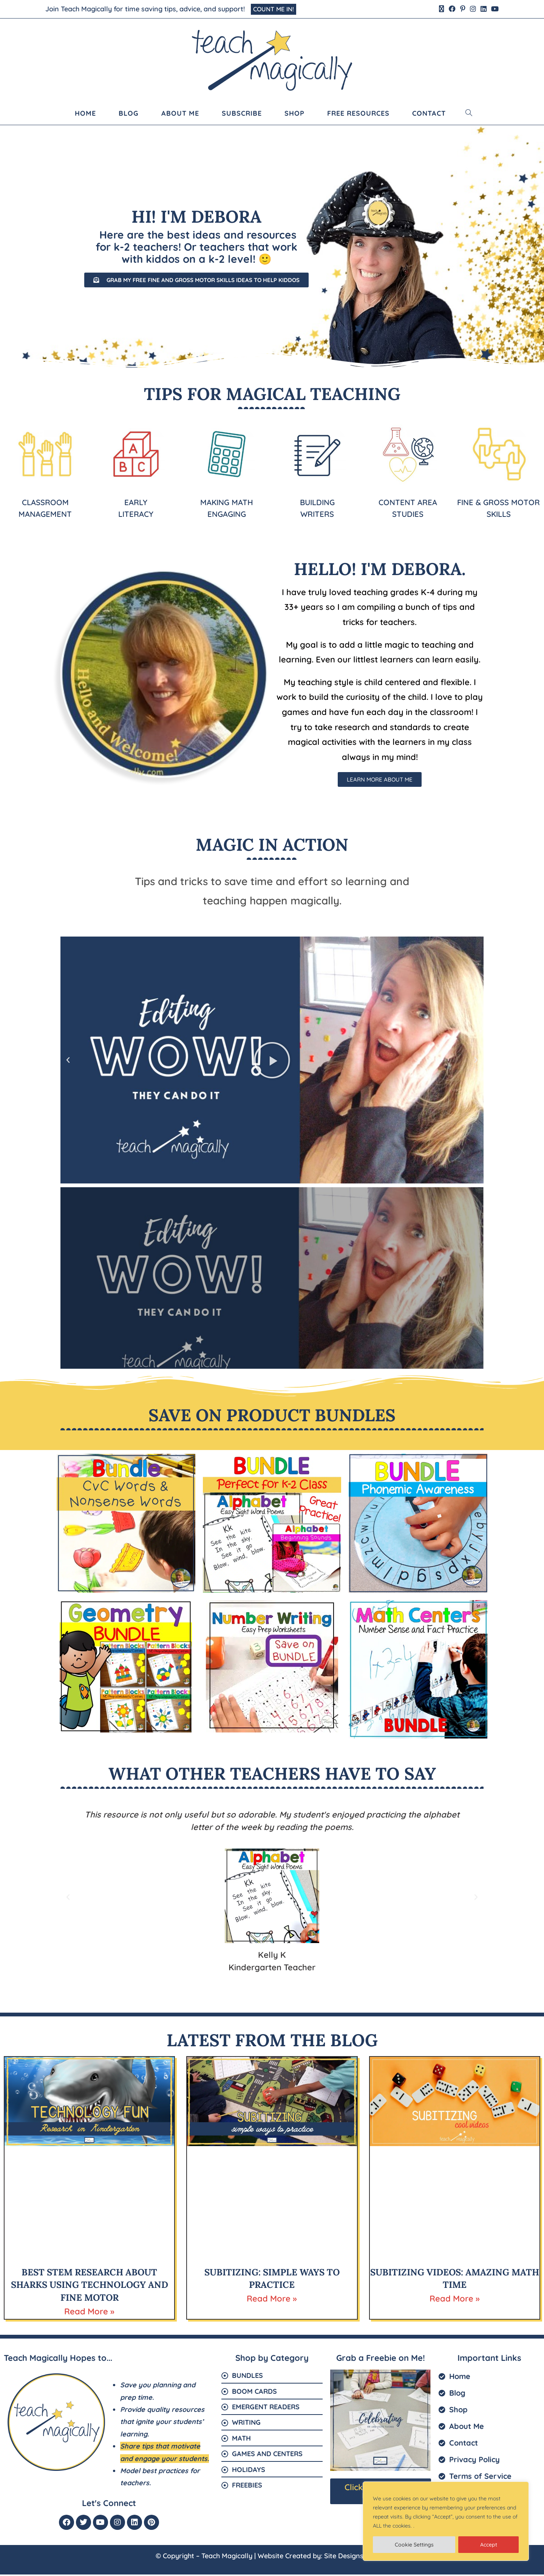  I want to click on Read More » [Read more about Subitizing: Simple Ways to Practice], so click(272, 2300).